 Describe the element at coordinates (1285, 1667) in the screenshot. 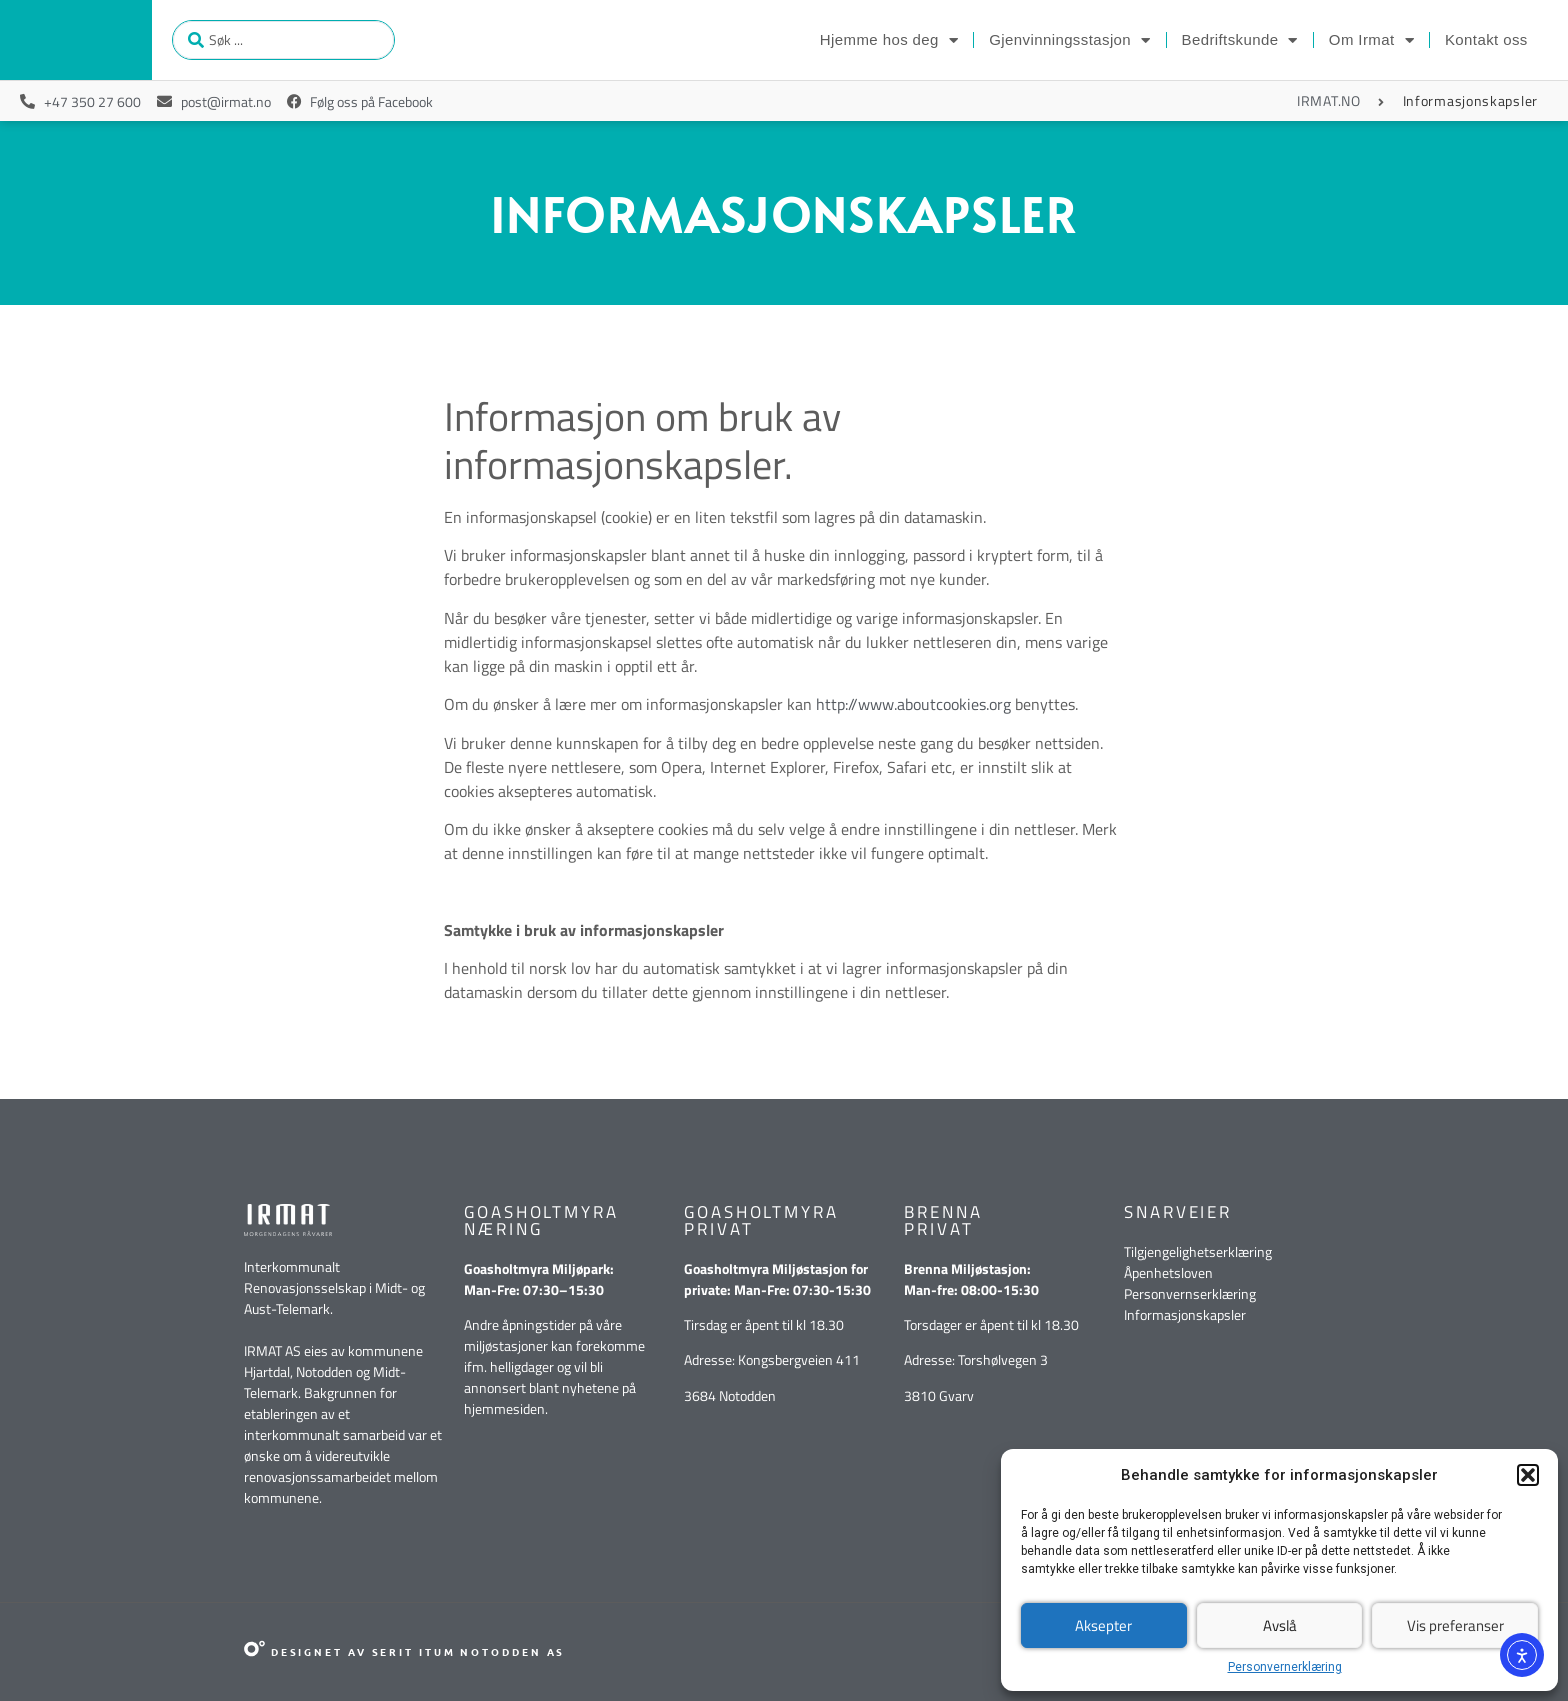

I see `Personvernerklæring` at that location.